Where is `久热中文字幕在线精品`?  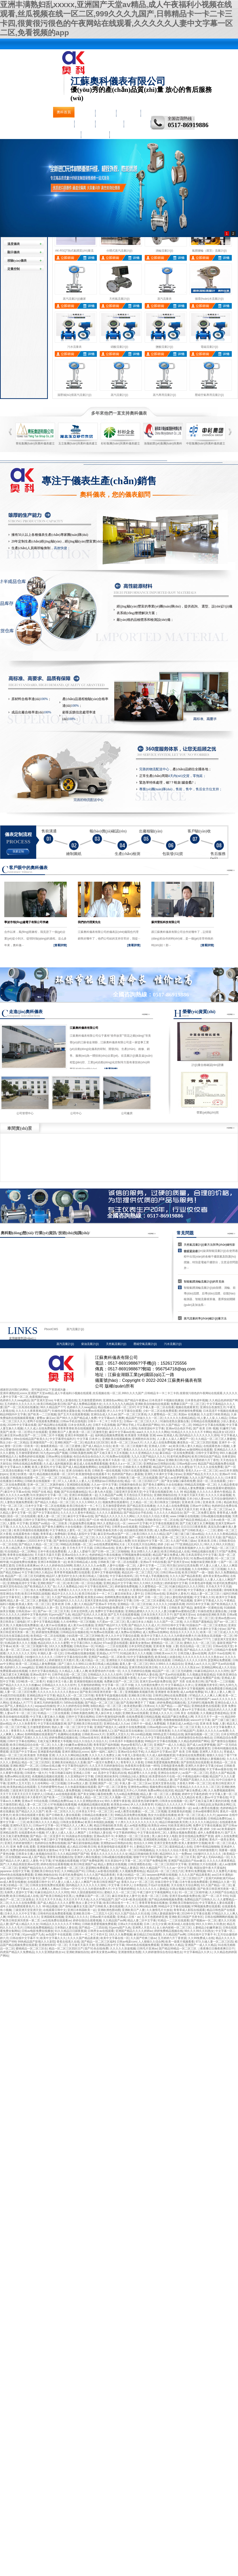
久热中文字幕在线精品 is located at coordinates (43, 1671).